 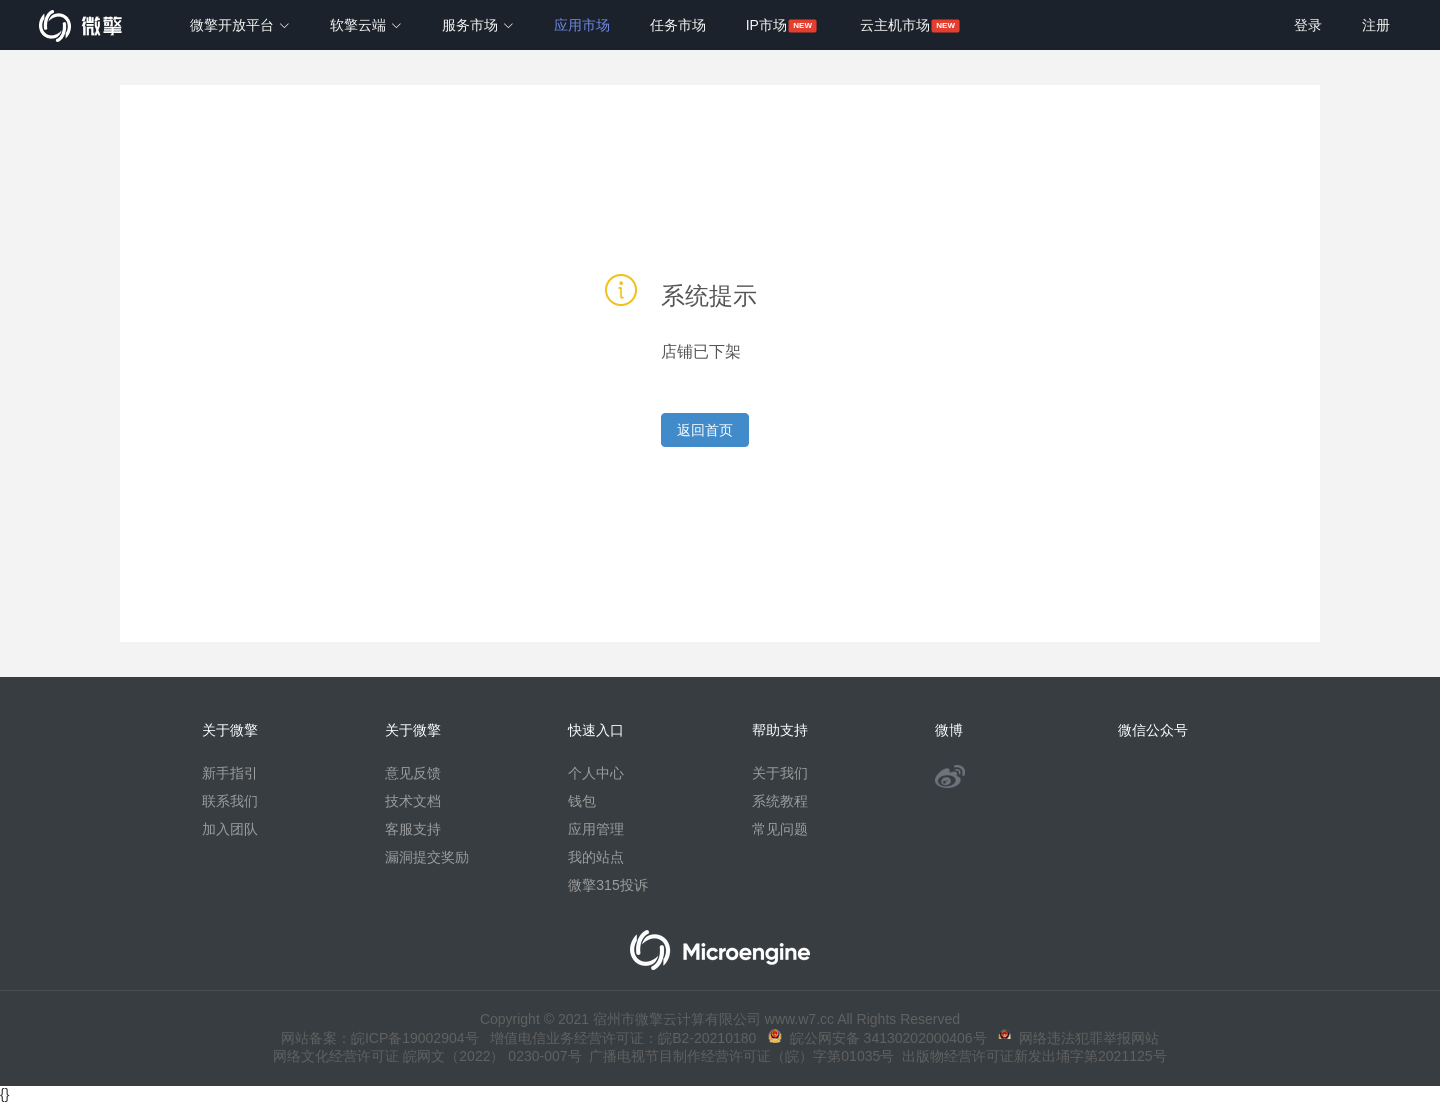 I want to click on 网络违法犯罪举报网站, so click(x=1078, y=1038).